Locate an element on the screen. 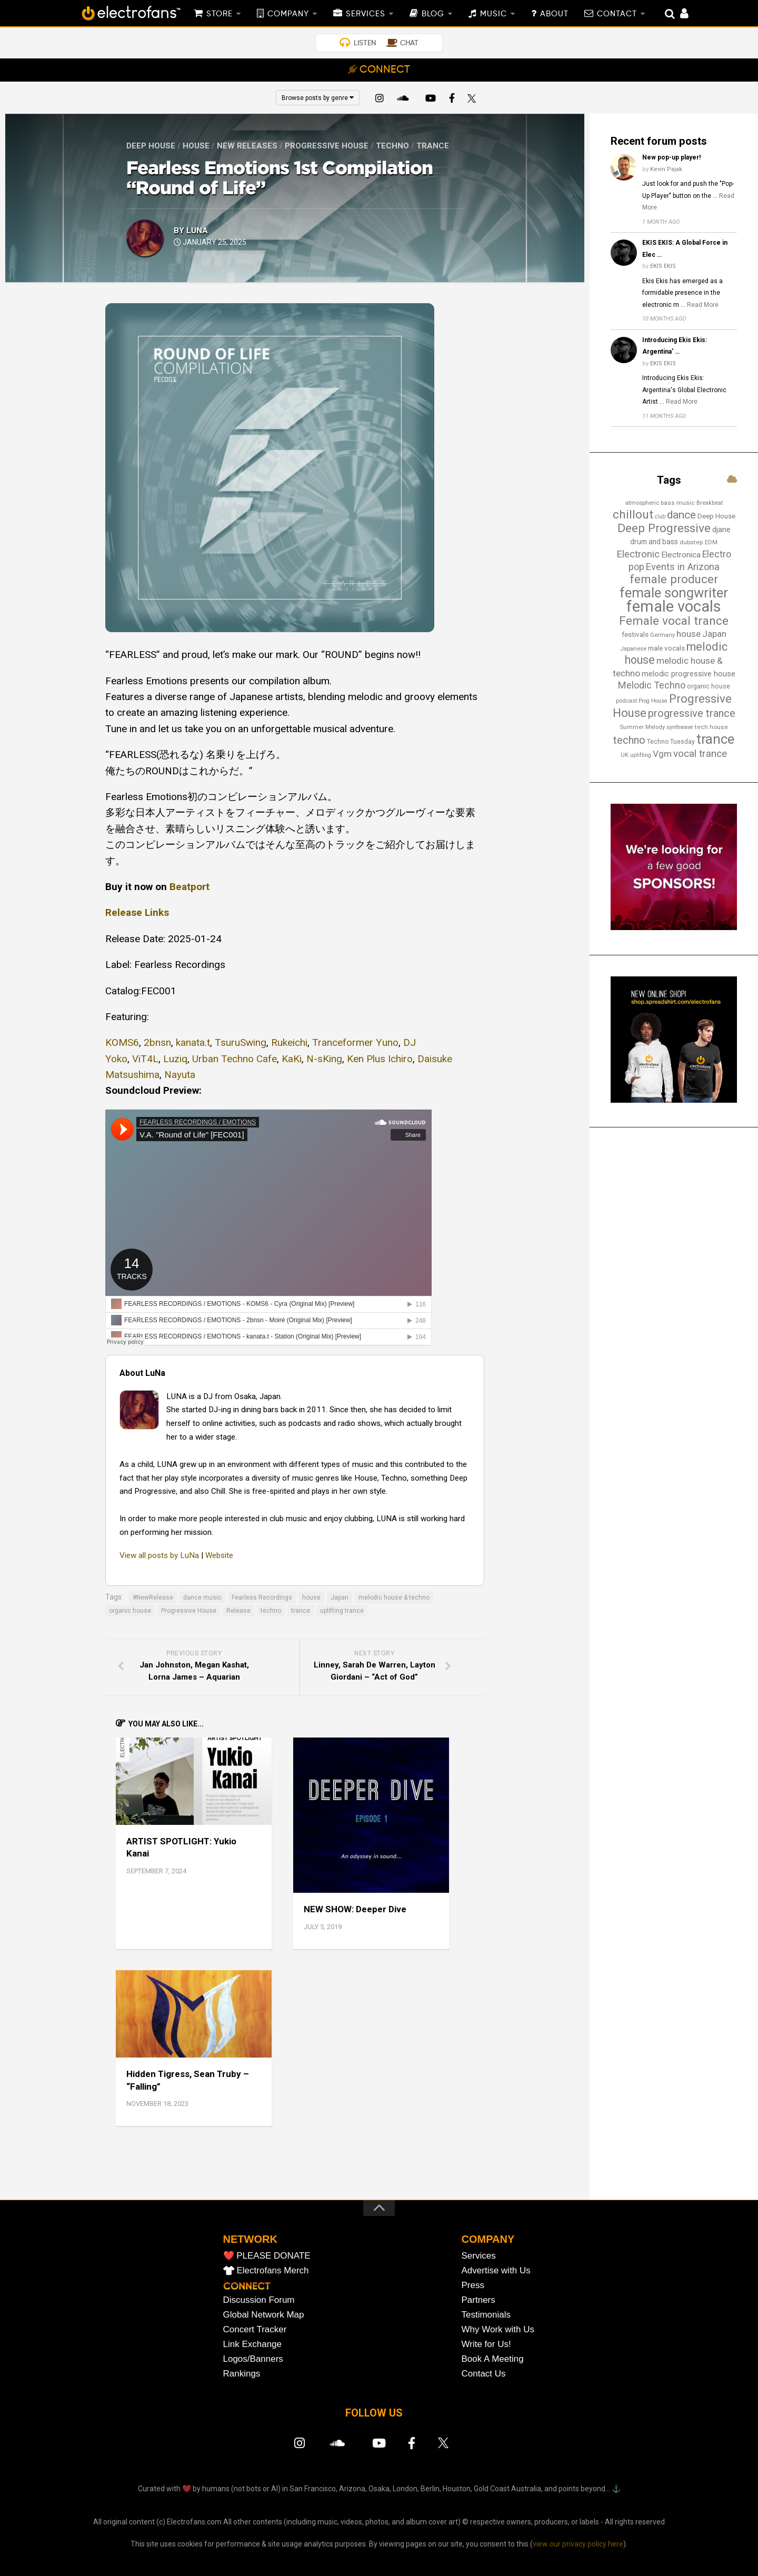  Progressive House is located at coordinates (326, 146).